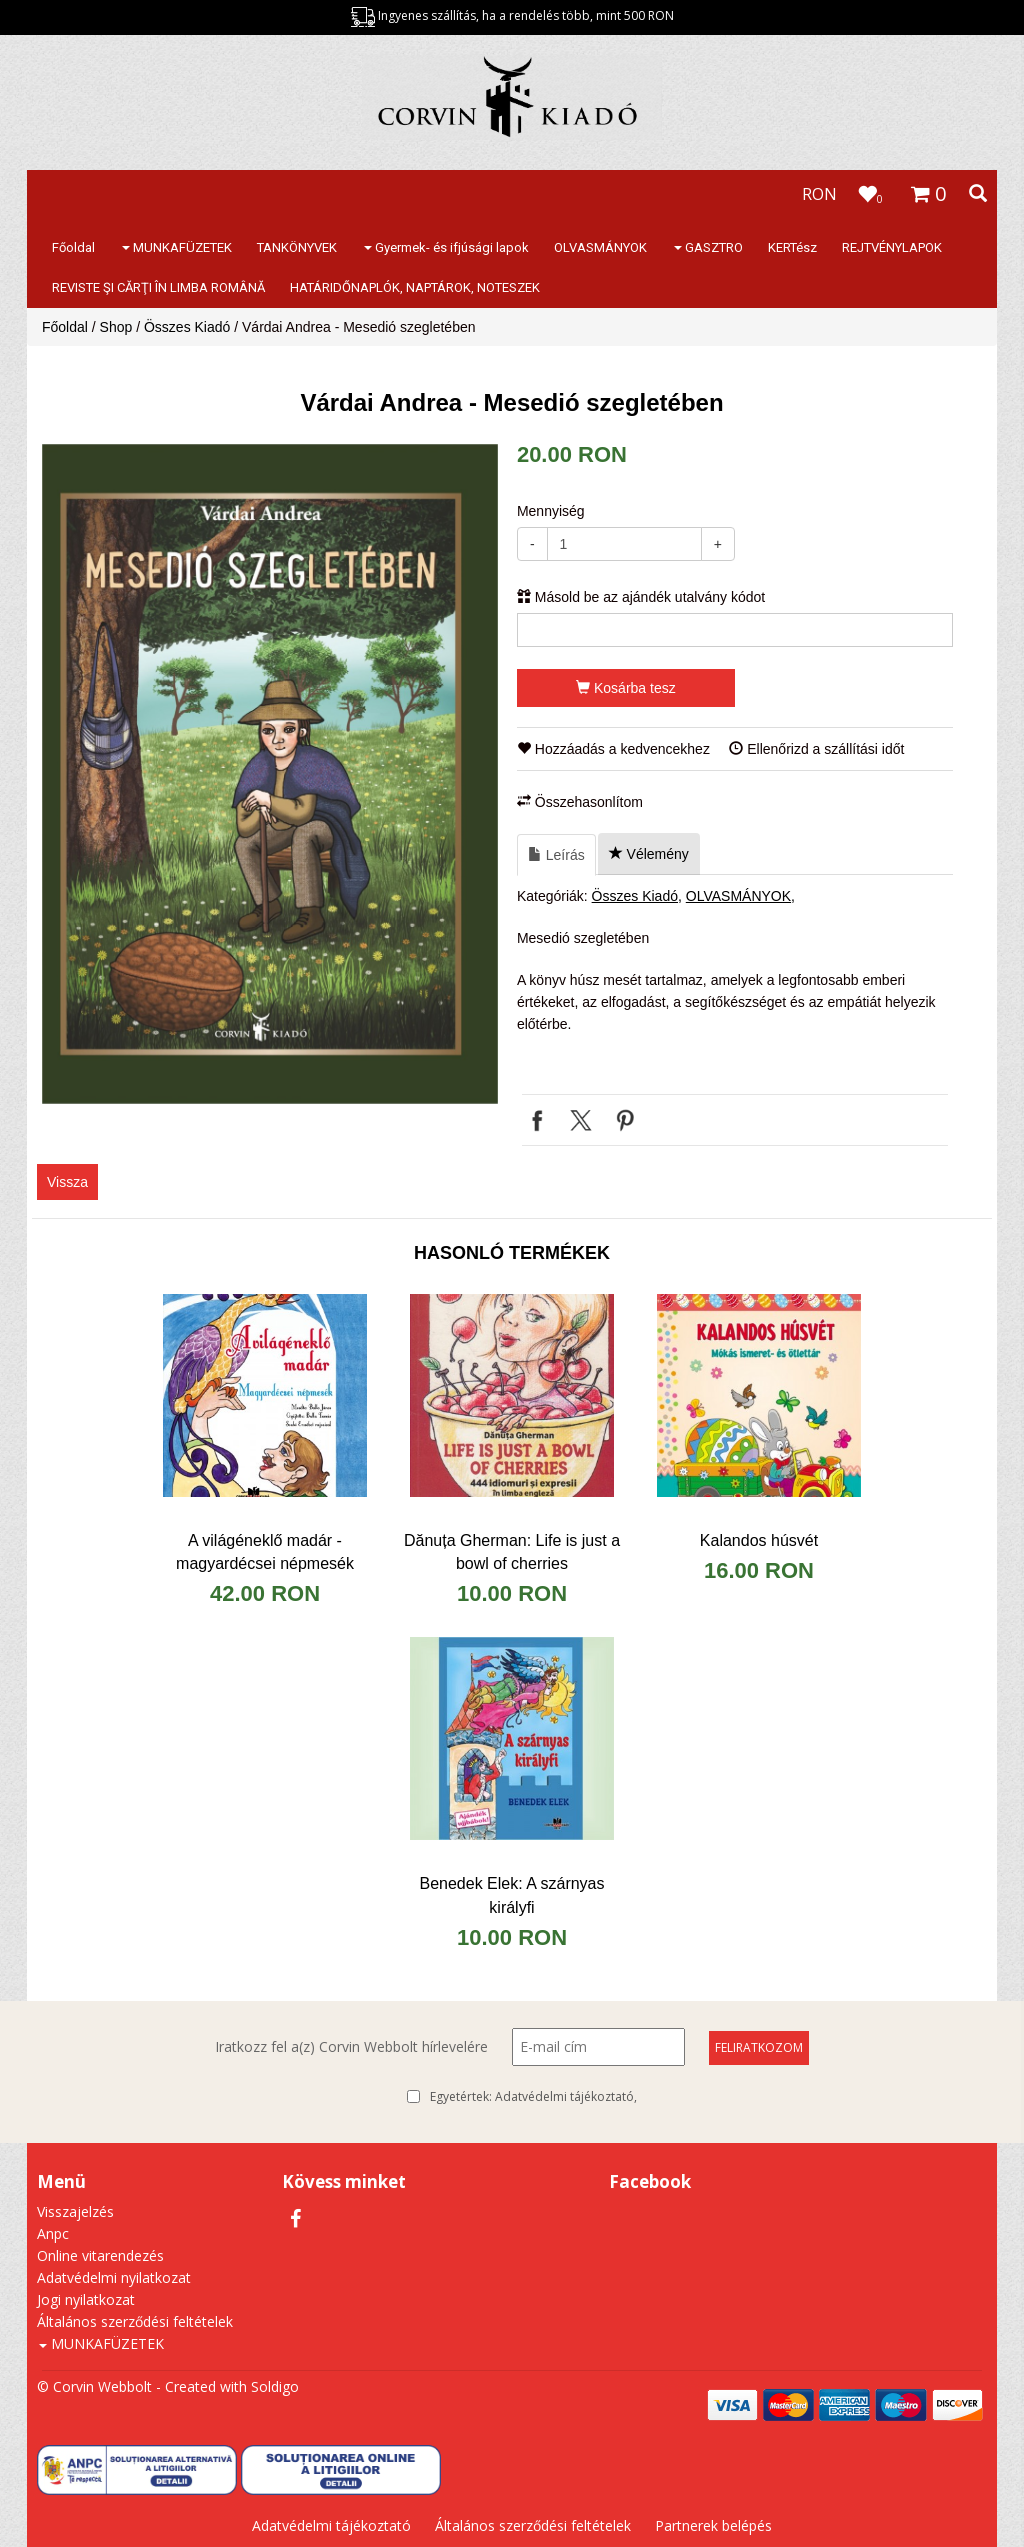 The width and height of the screenshot is (1024, 2547). Describe the element at coordinates (187, 327) in the screenshot. I see `Összes Kiadó` at that location.